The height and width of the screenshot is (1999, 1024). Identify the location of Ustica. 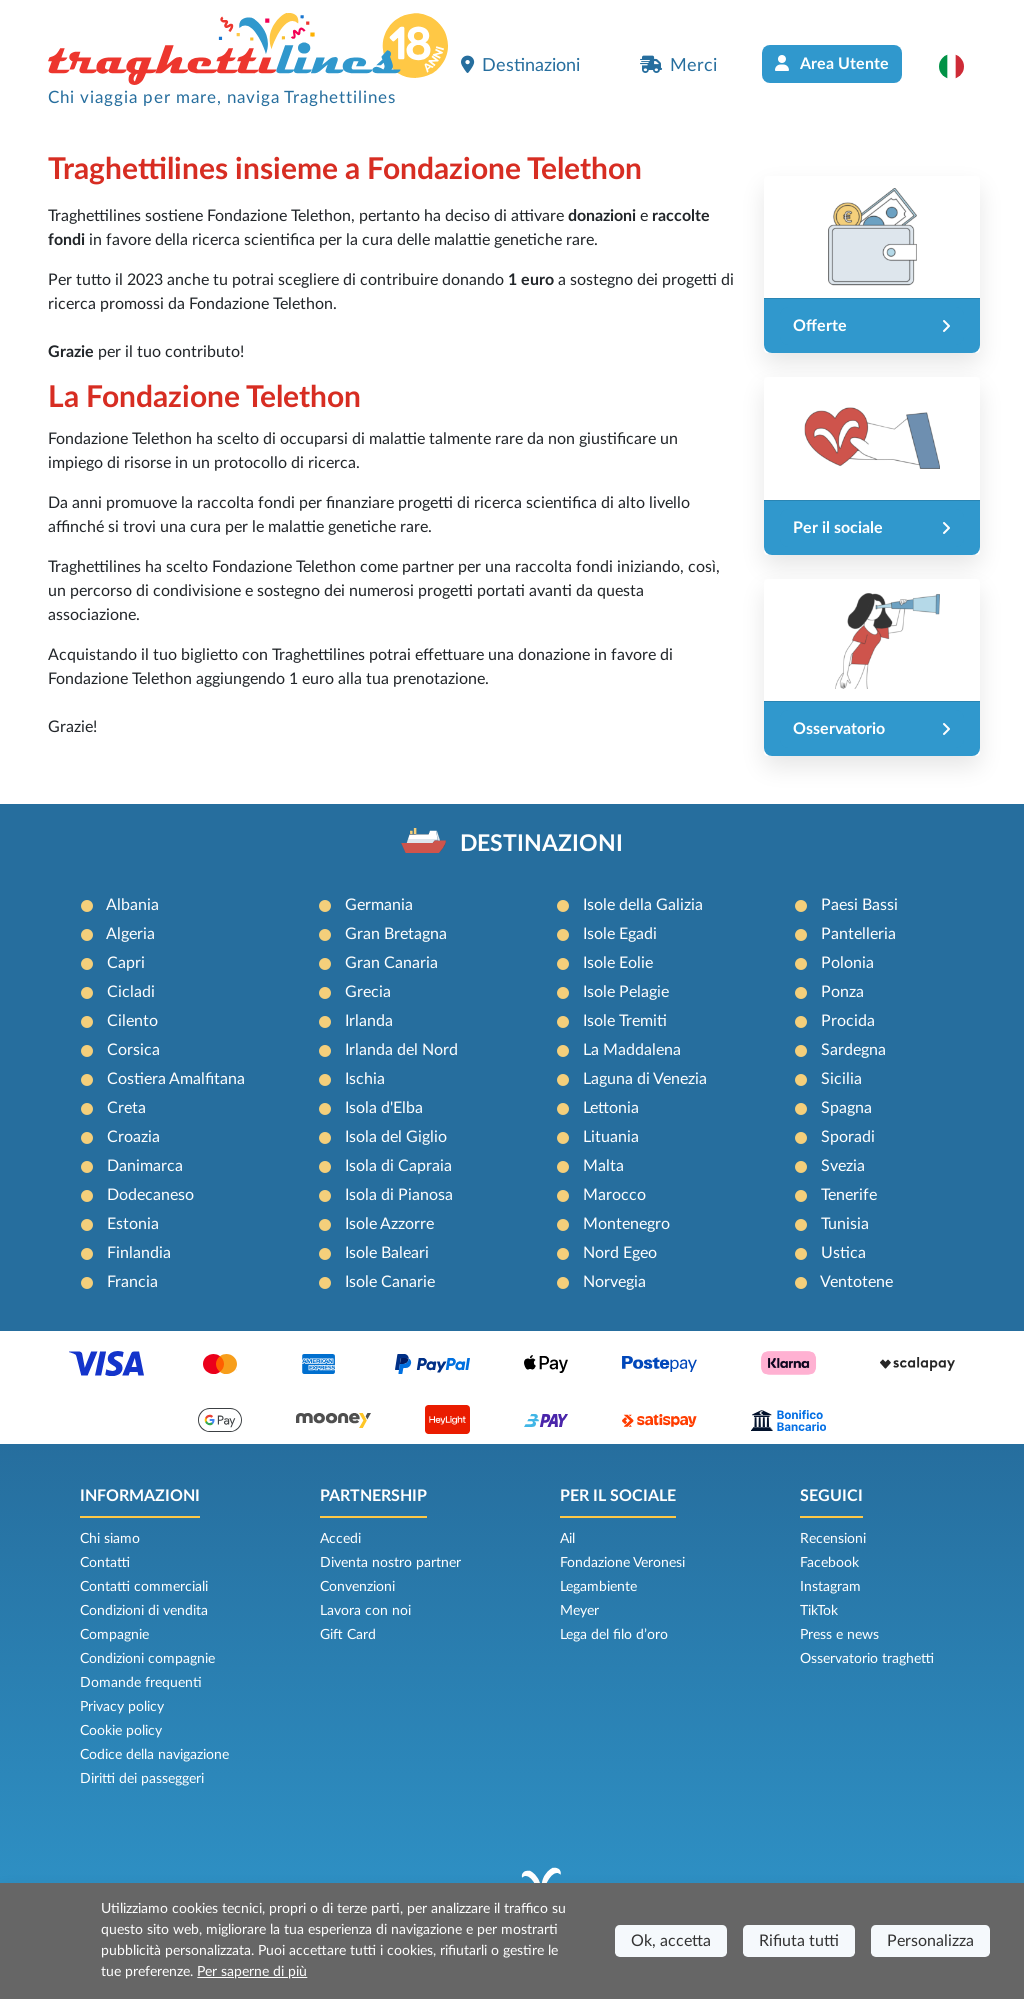
(843, 1253).